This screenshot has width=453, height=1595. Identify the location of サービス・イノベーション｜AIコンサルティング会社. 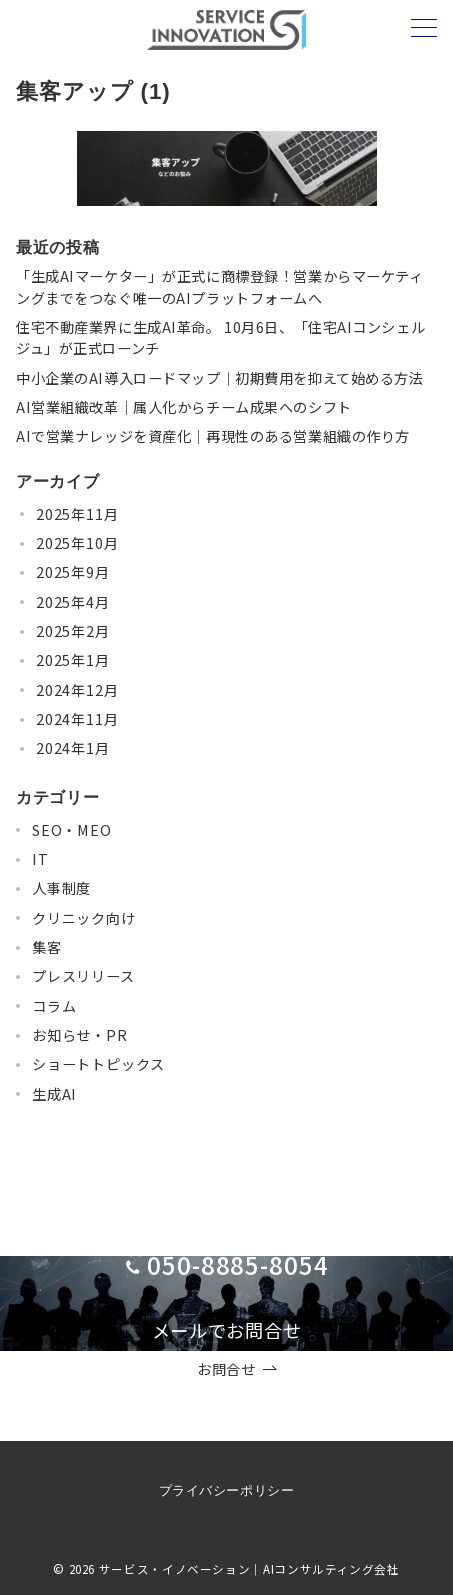
(249, 1569).